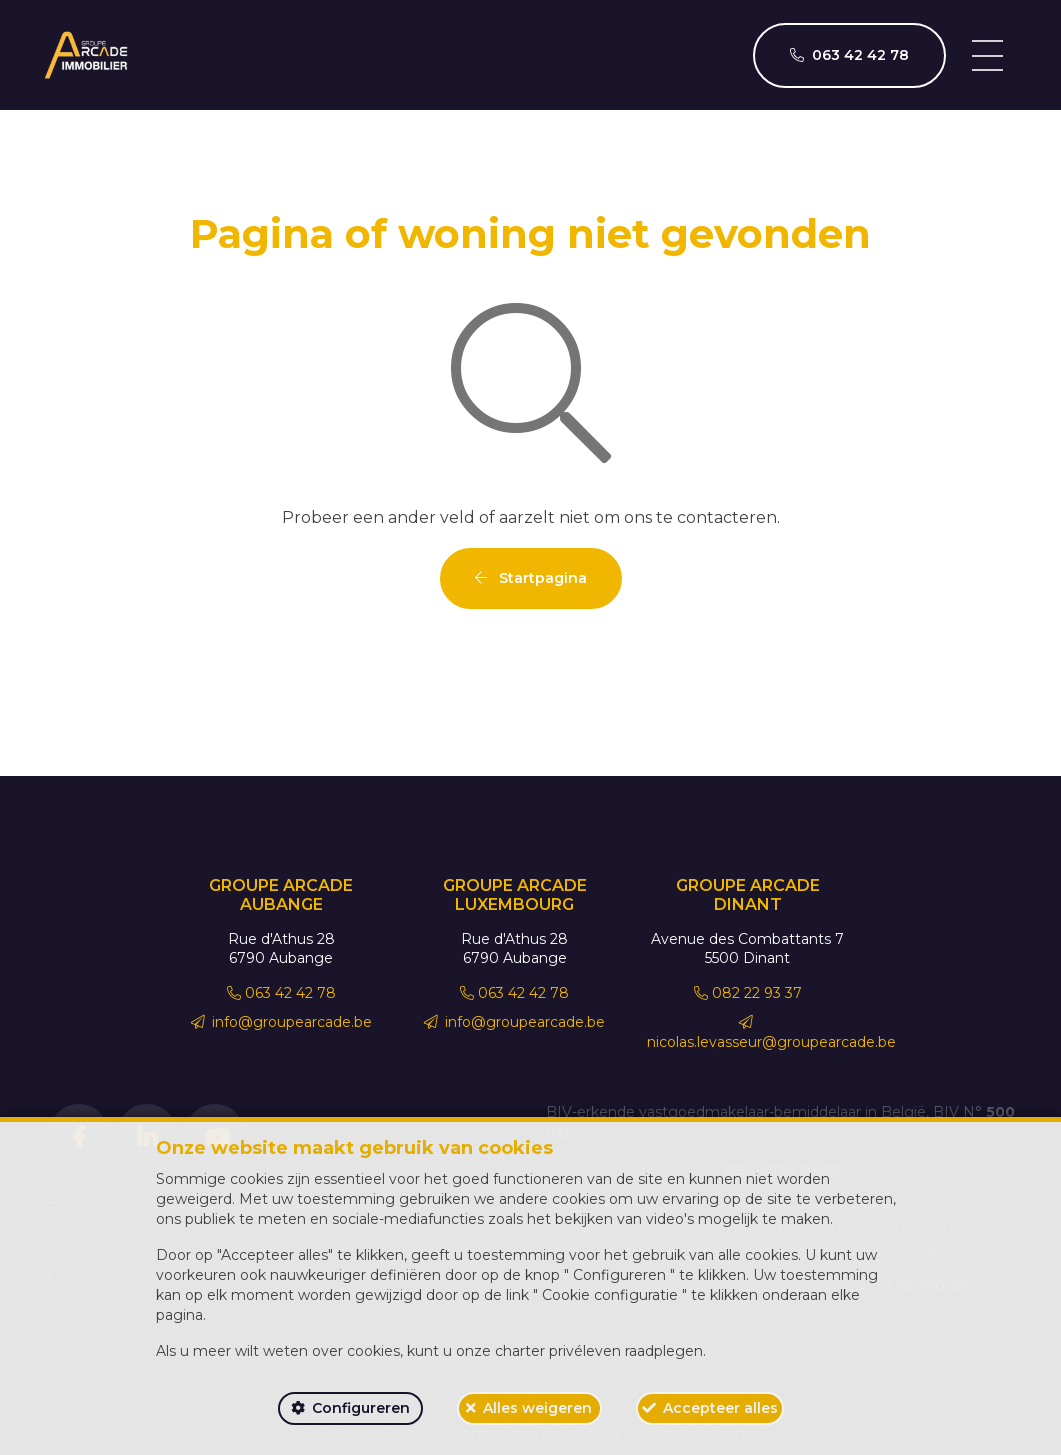  What do you see at coordinates (558, 1351) in the screenshot?
I see `charter privéleven` at bounding box center [558, 1351].